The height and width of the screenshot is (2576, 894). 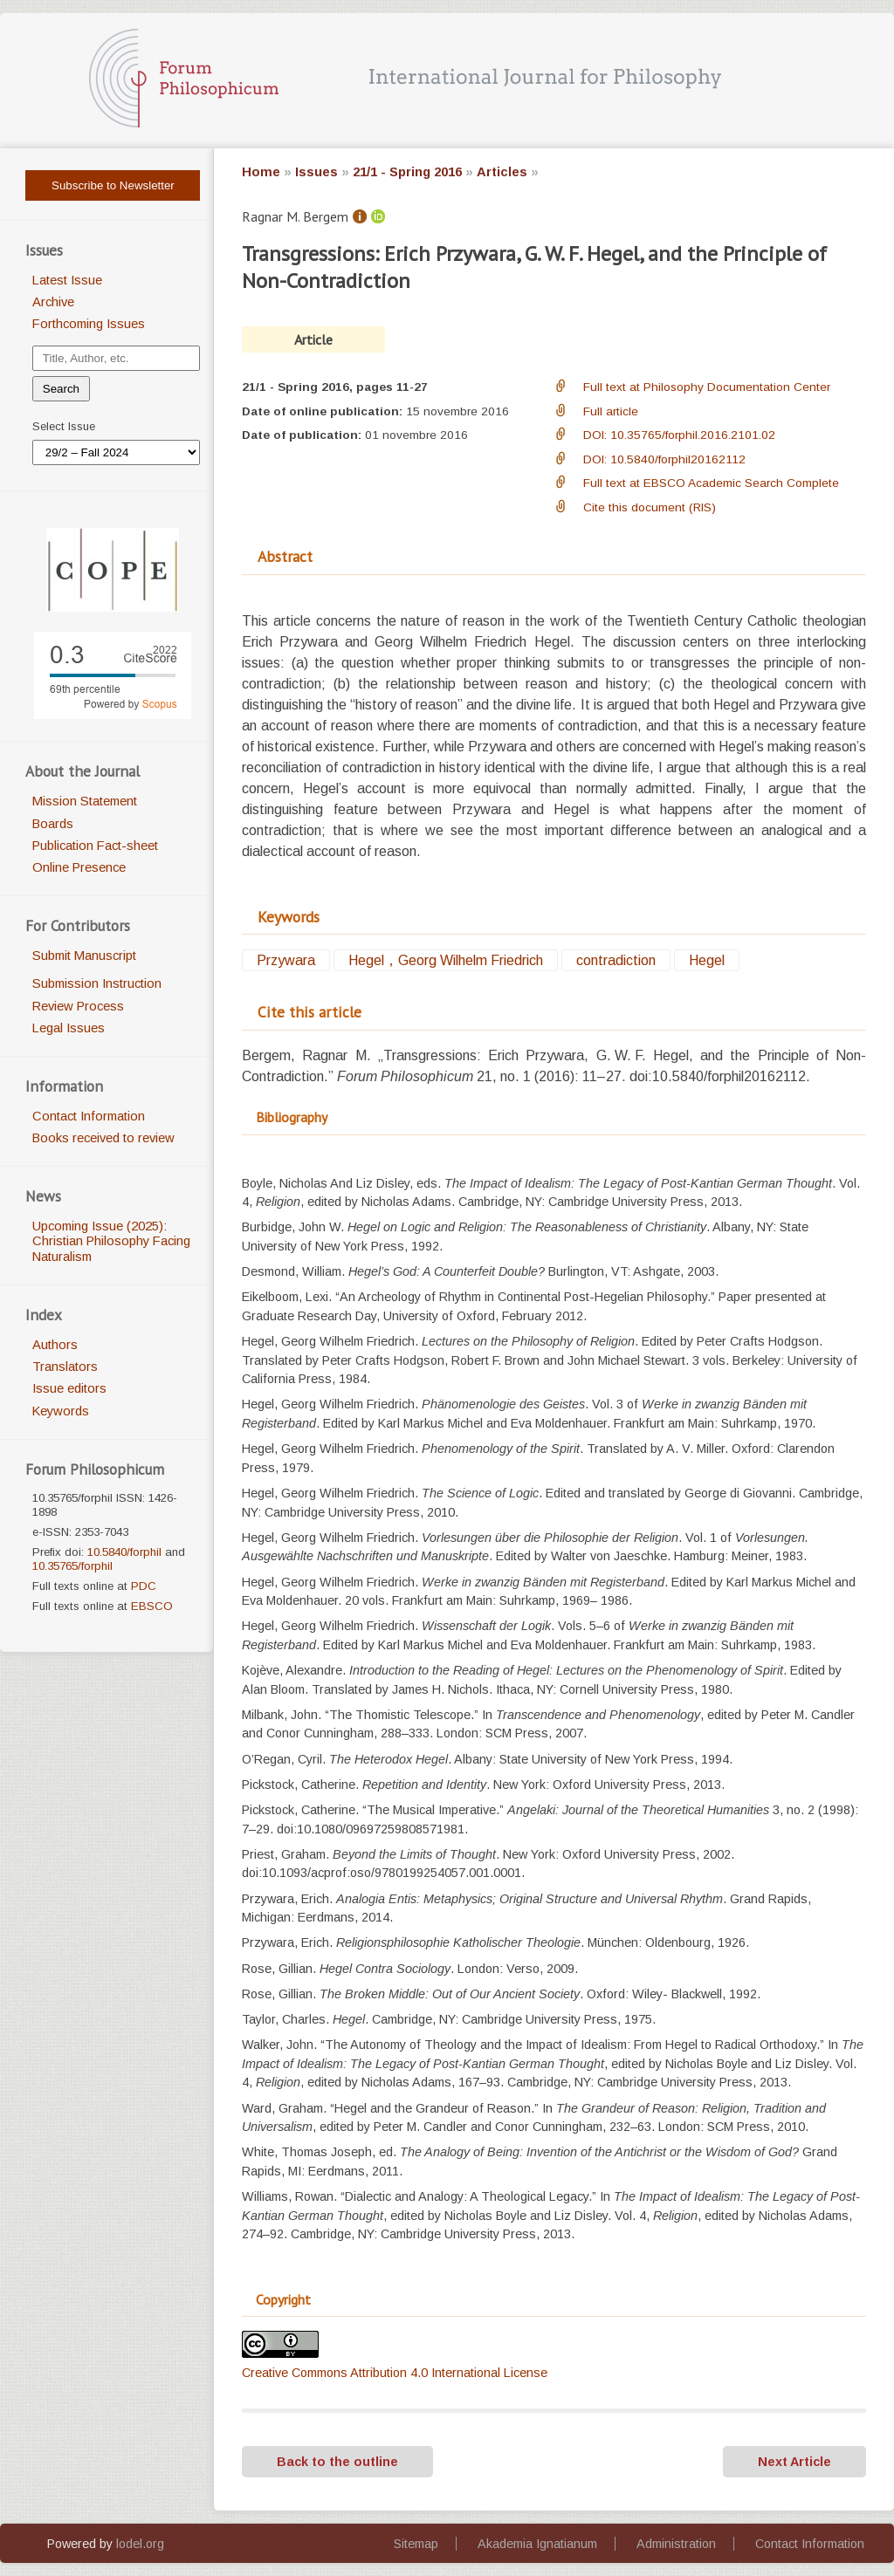 What do you see at coordinates (316, 172) in the screenshot?
I see `Issues` at bounding box center [316, 172].